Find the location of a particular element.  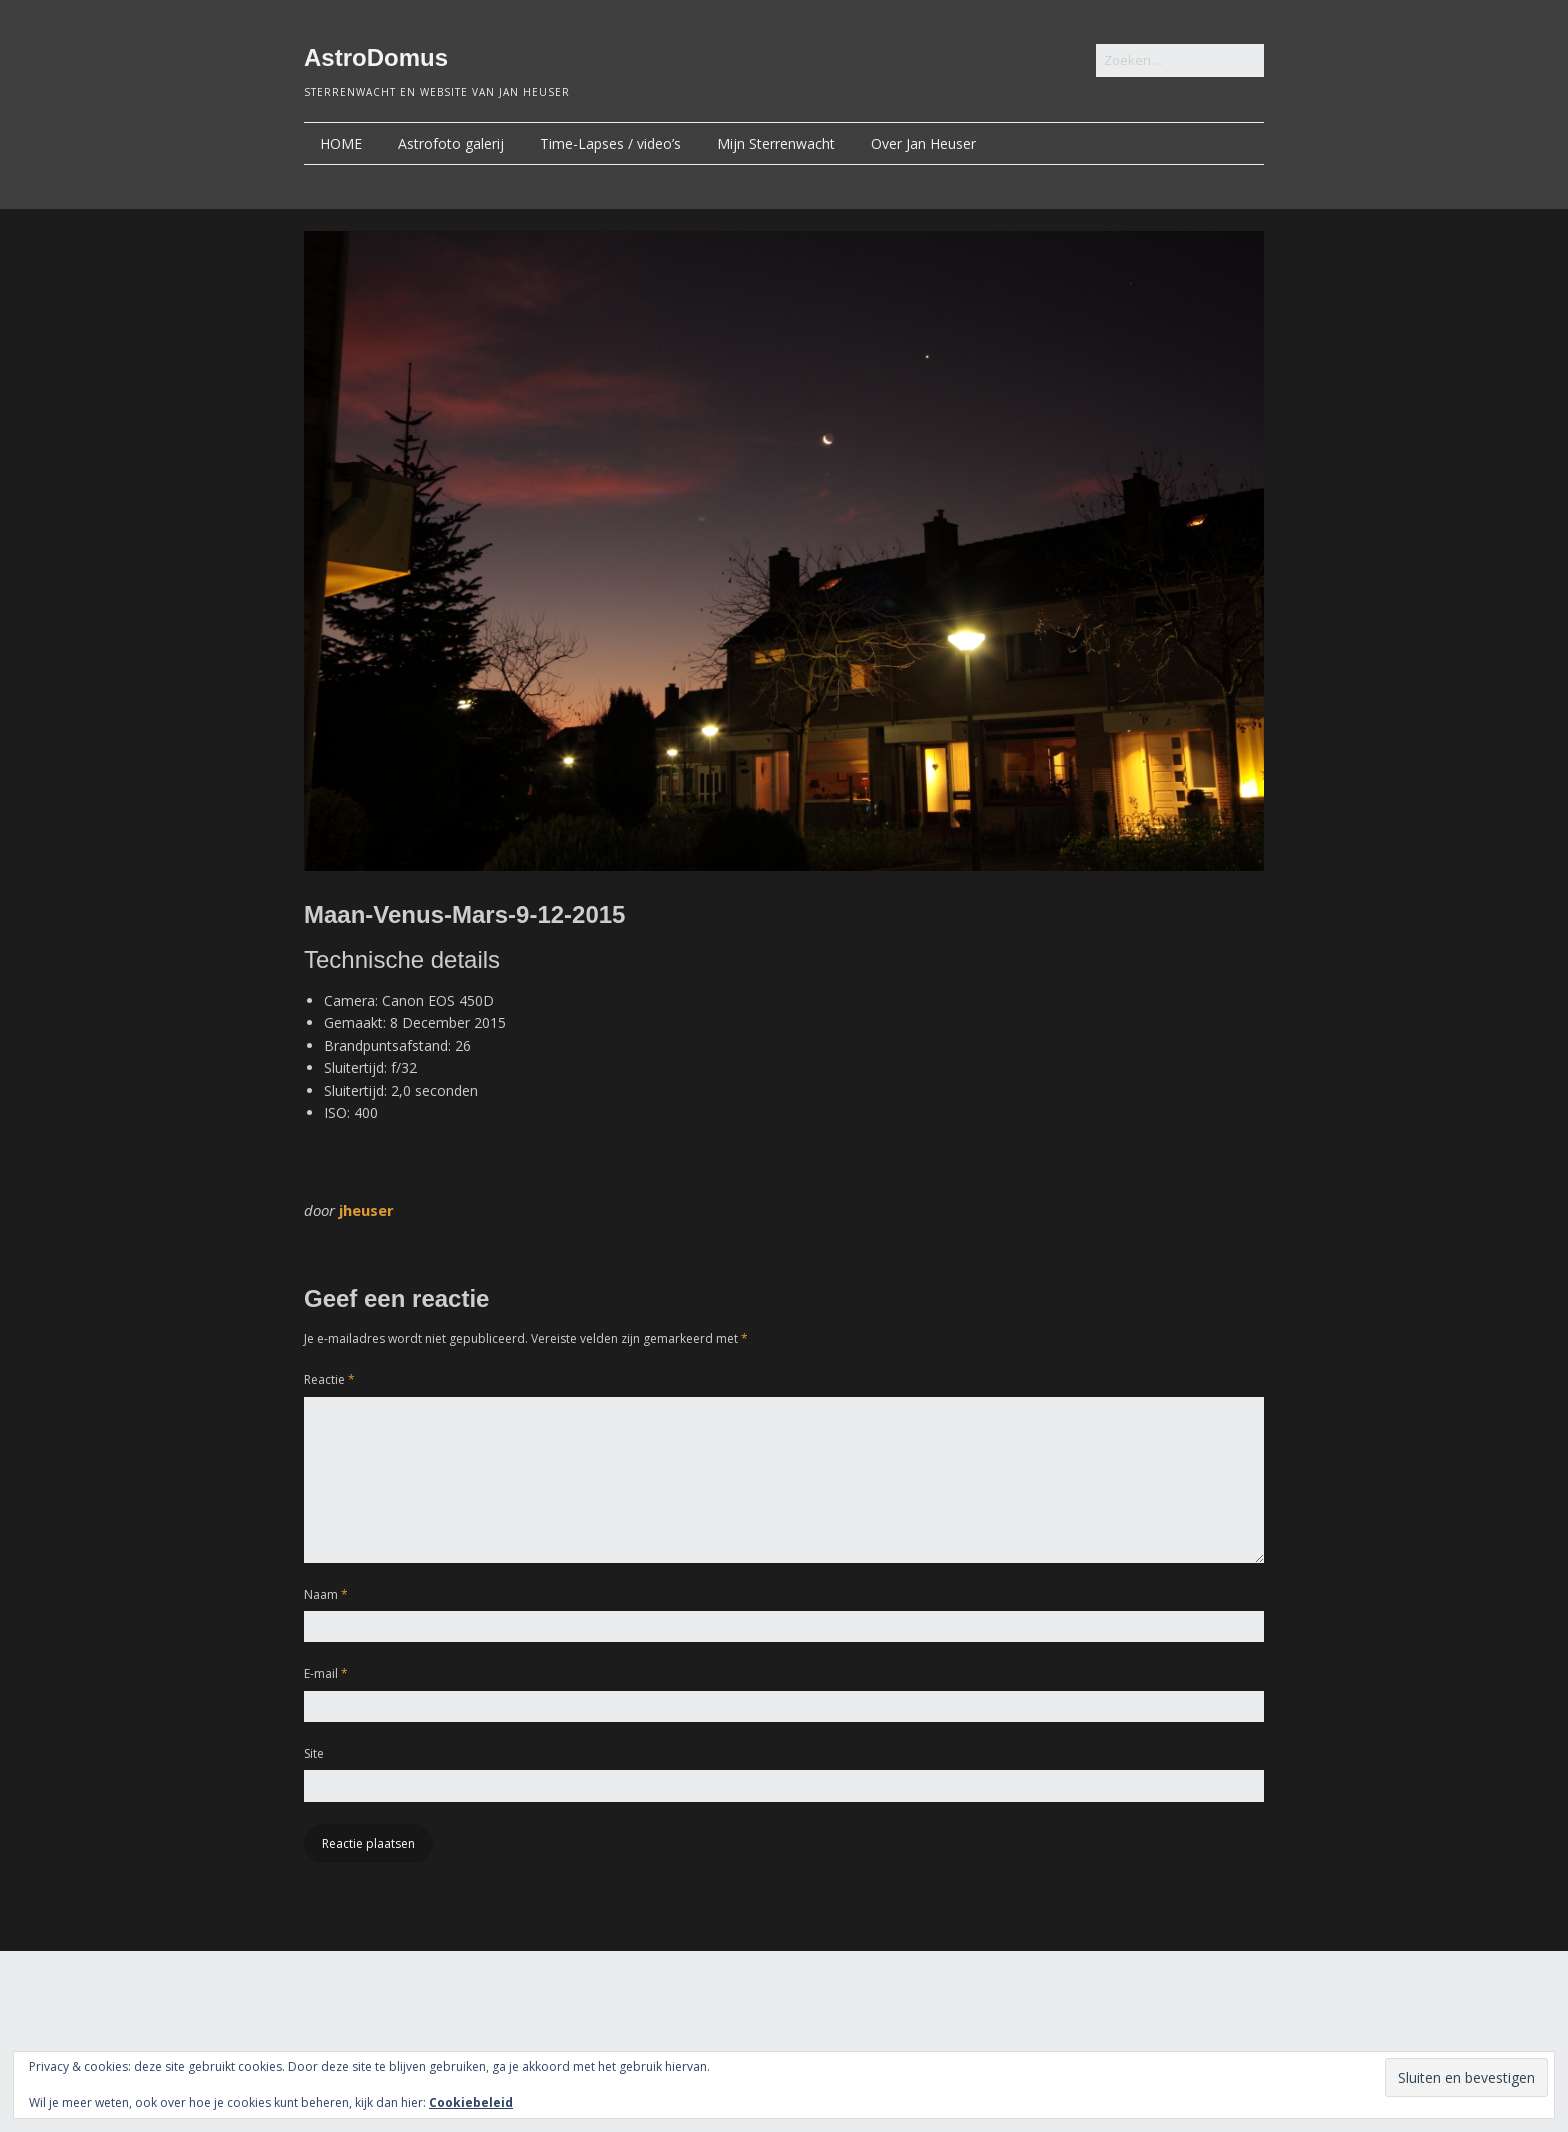

Naam is located at coordinates (326, 1594).